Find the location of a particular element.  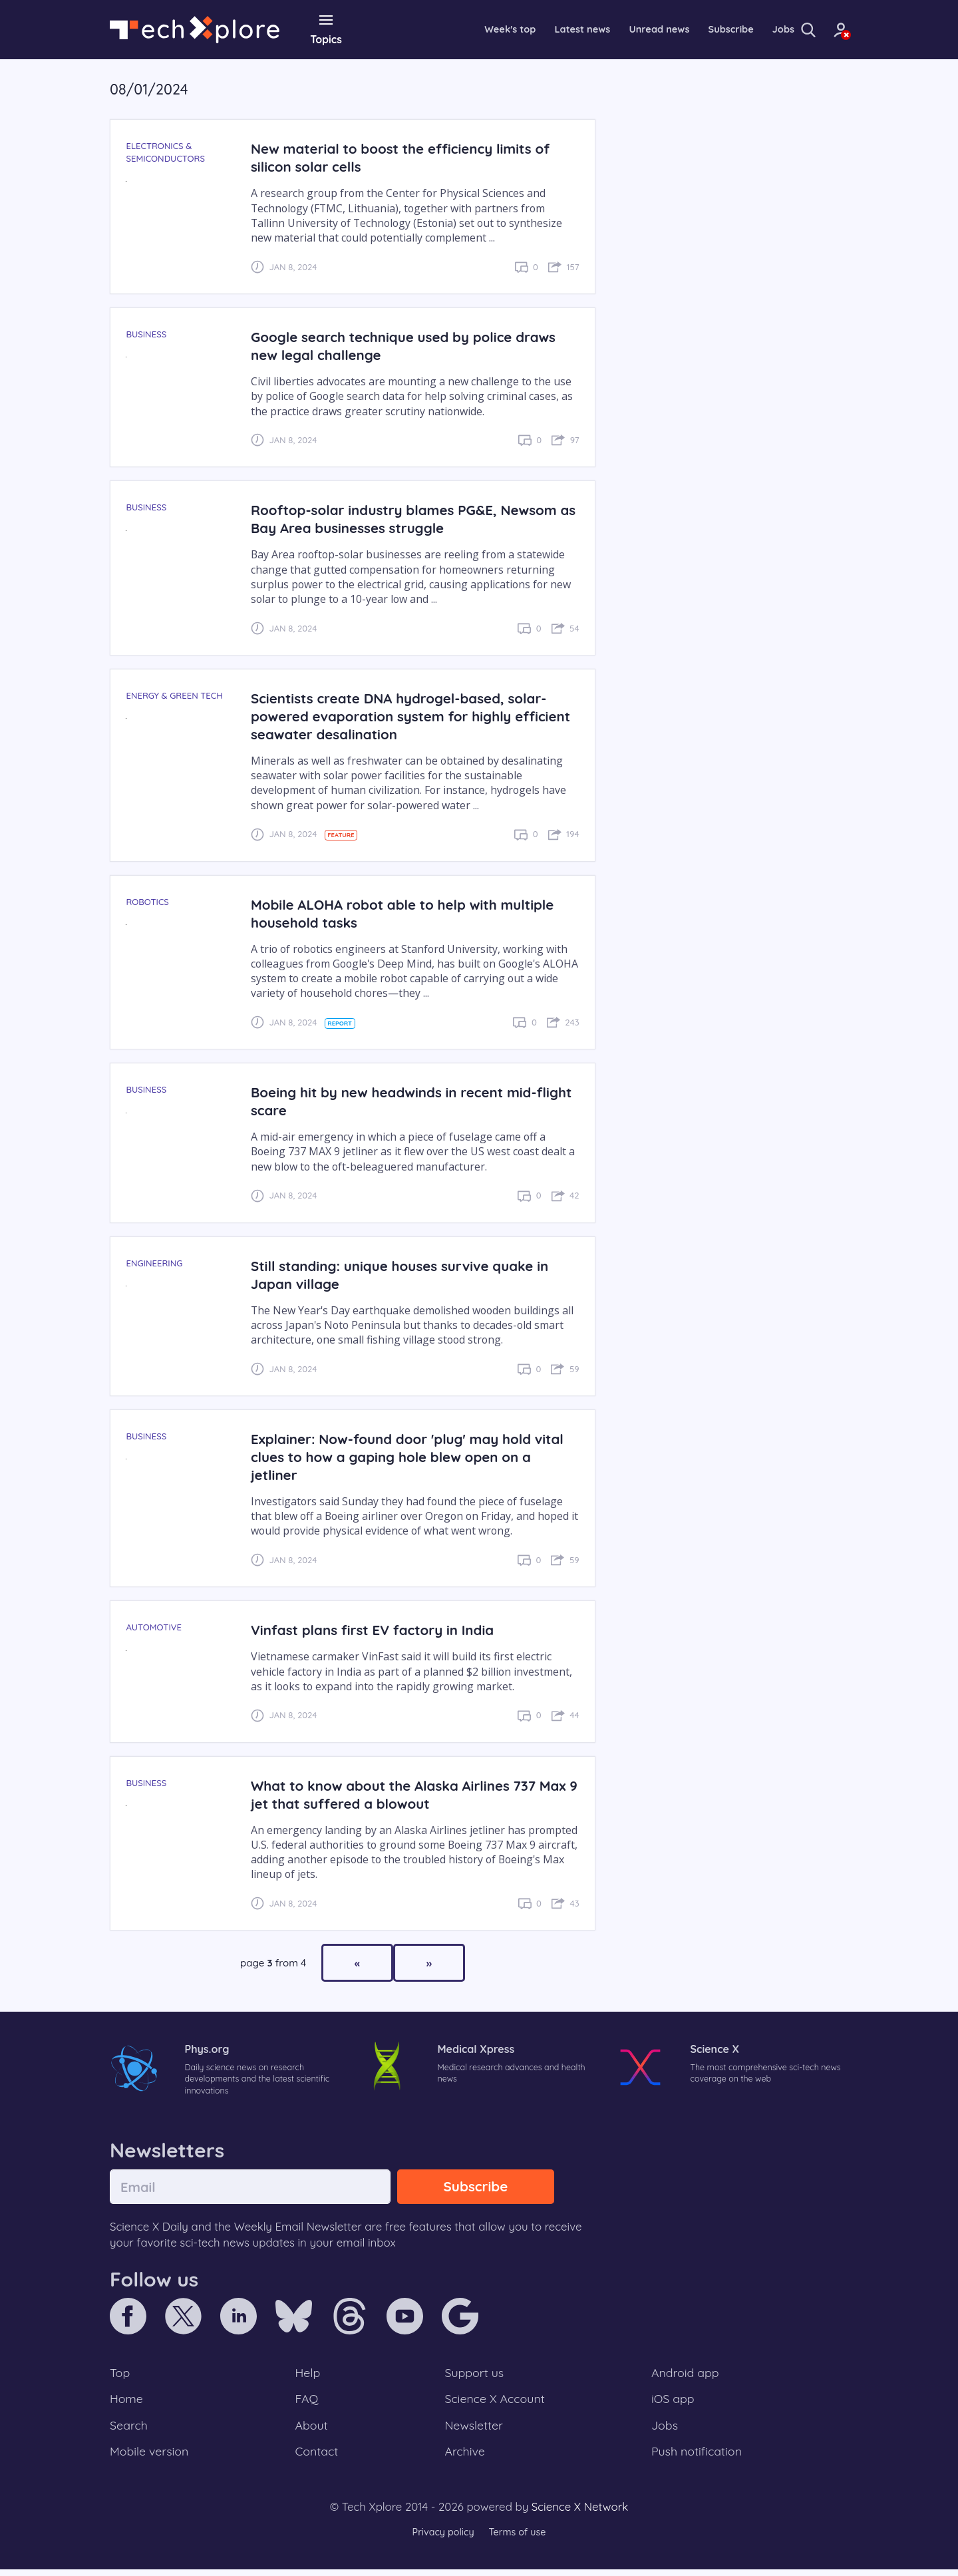

Newsletter is located at coordinates (473, 2430).